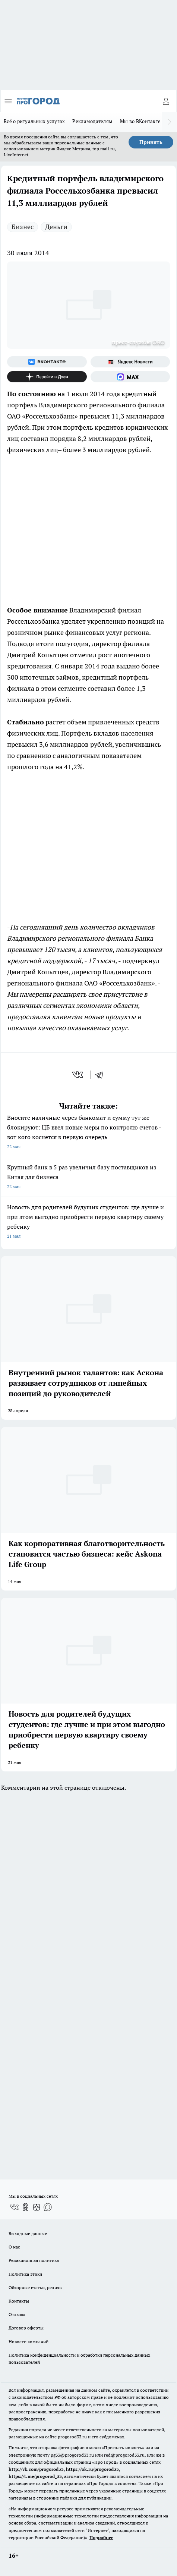 The height and width of the screenshot is (2576, 177). Describe the element at coordinates (23, 226) in the screenshot. I see `Бизнес` at that location.